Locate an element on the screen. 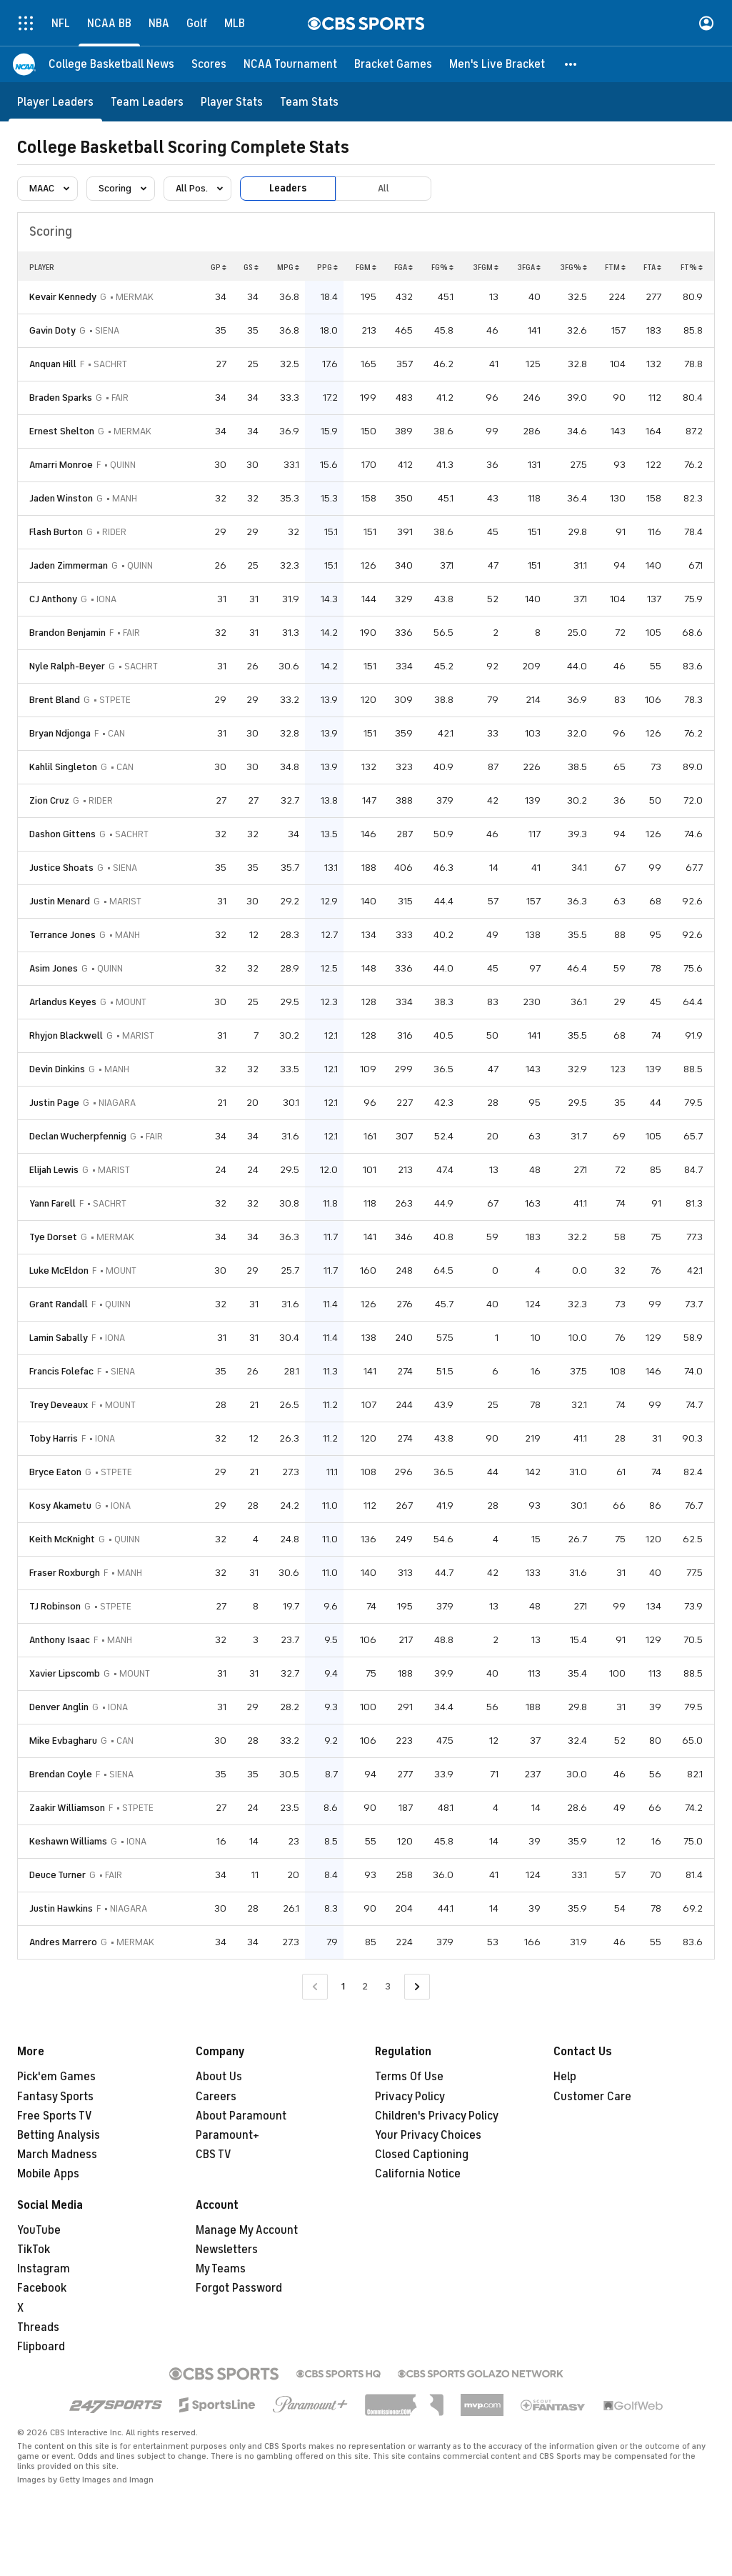 The image size is (732, 2576). Braden Sparks is located at coordinates (60, 397).